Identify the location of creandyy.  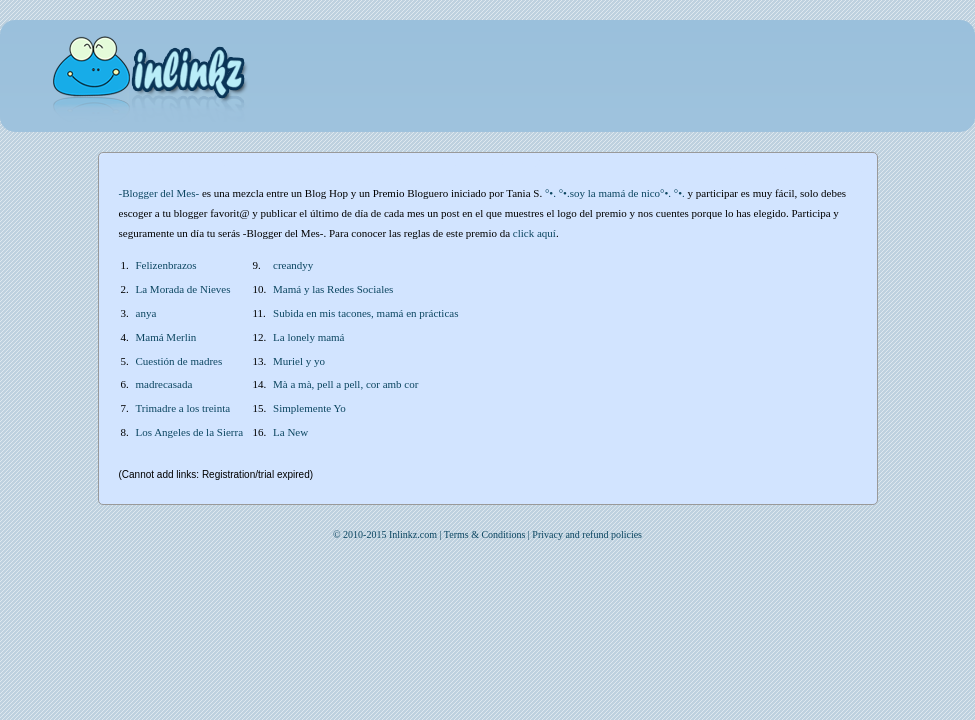
(293, 265).